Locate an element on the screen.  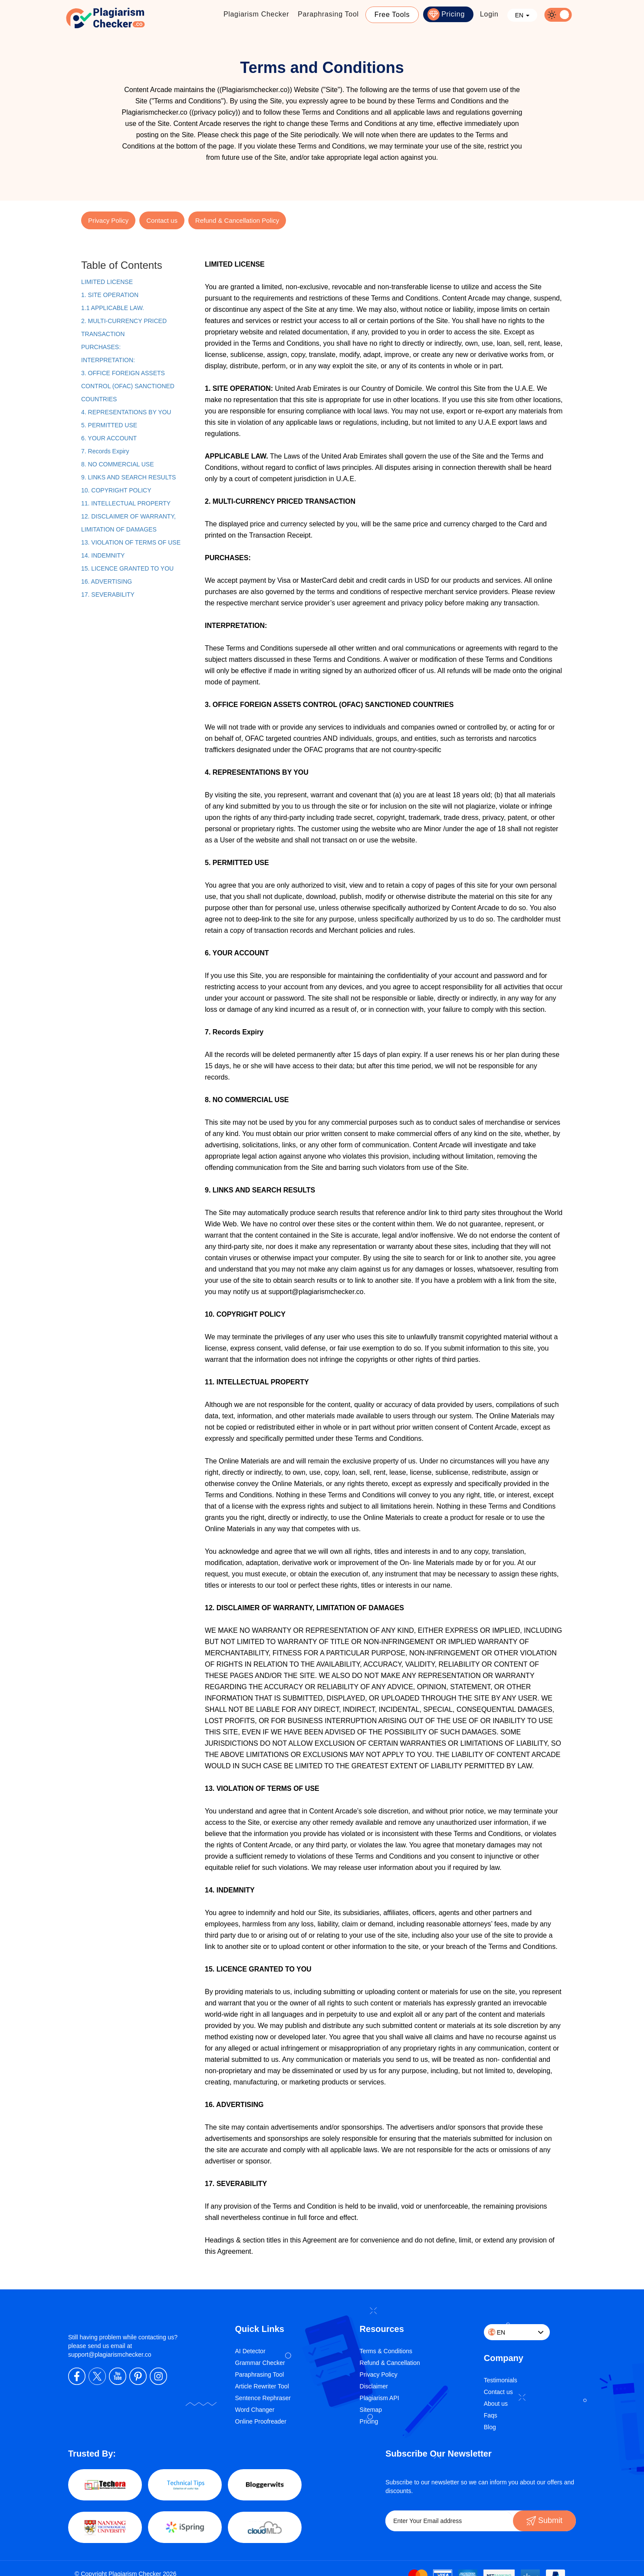
Refund & Cancellation is located at coordinates (390, 2362).